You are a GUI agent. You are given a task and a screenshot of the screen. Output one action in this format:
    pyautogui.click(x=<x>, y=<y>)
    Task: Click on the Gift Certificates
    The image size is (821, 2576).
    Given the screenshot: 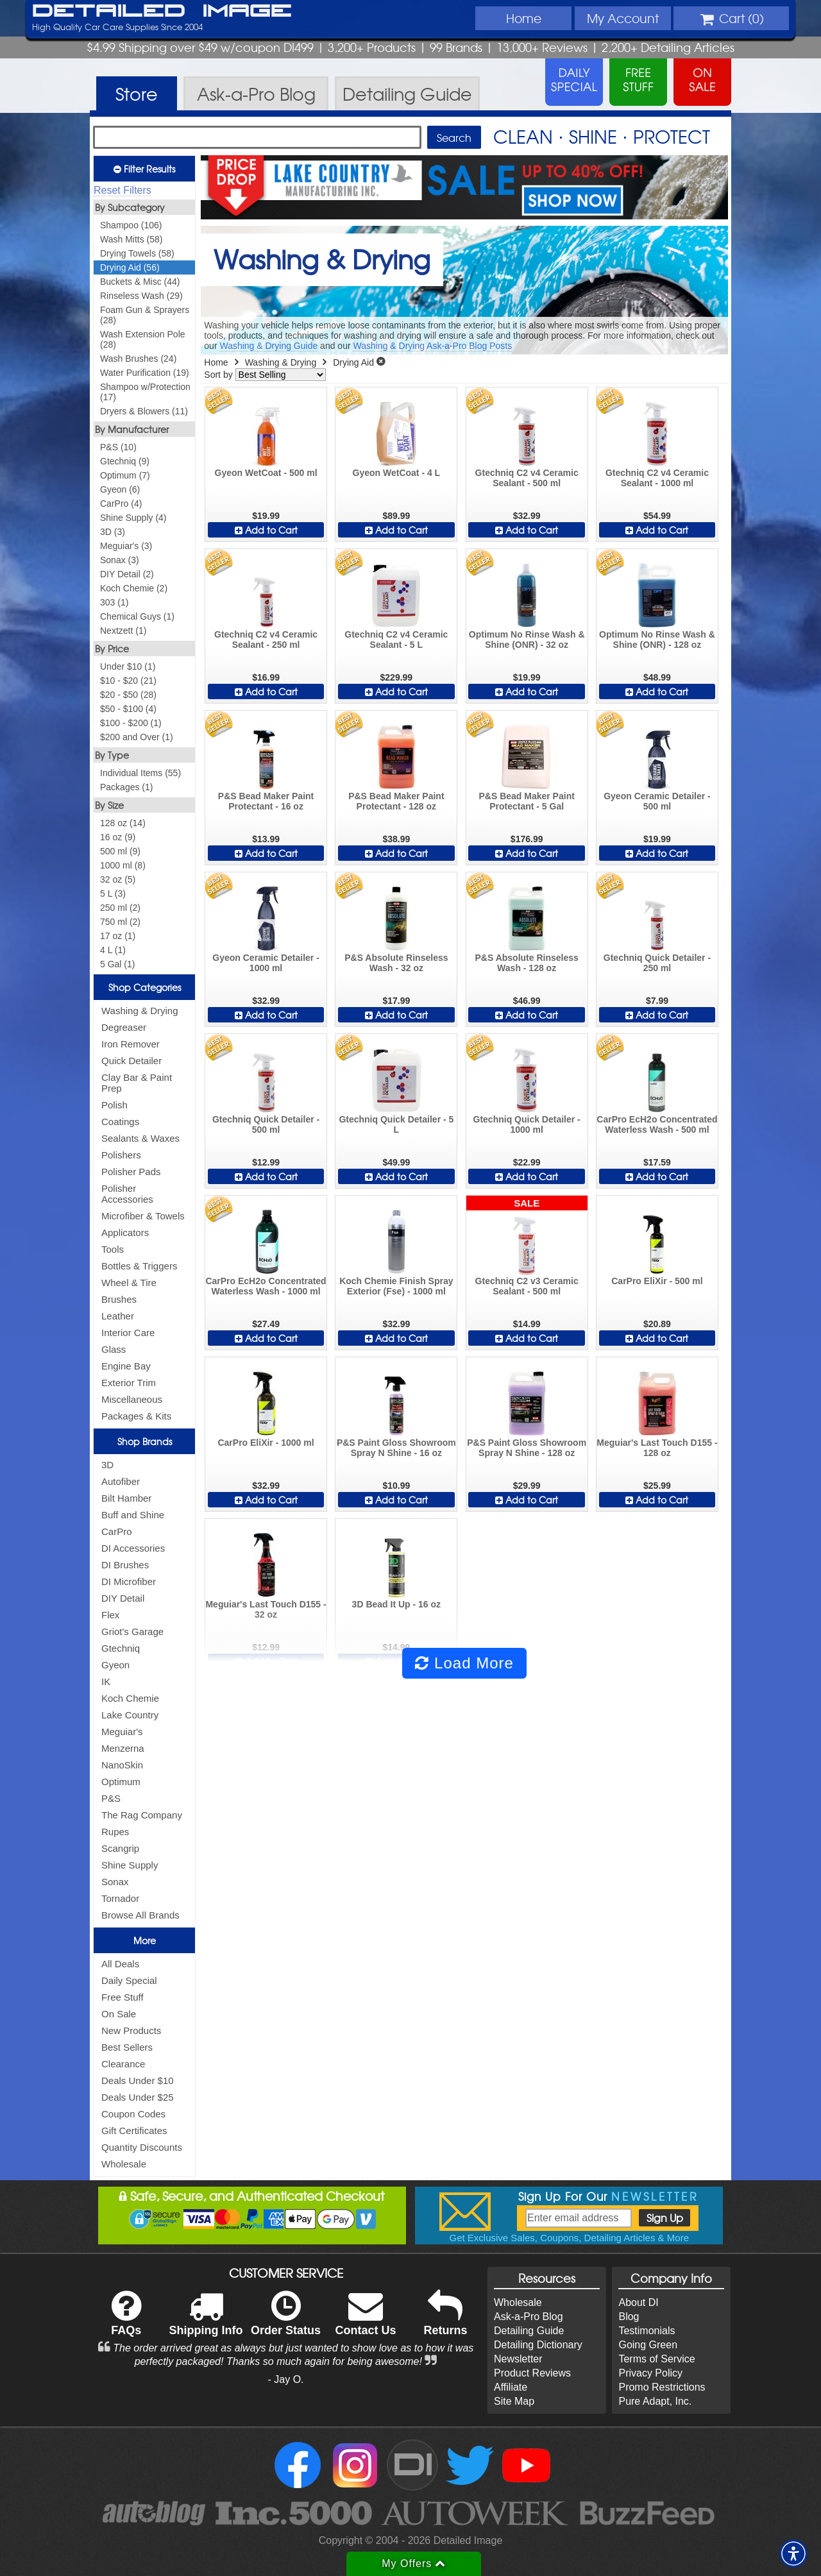 What is the action you would take?
    pyautogui.click(x=134, y=2130)
    